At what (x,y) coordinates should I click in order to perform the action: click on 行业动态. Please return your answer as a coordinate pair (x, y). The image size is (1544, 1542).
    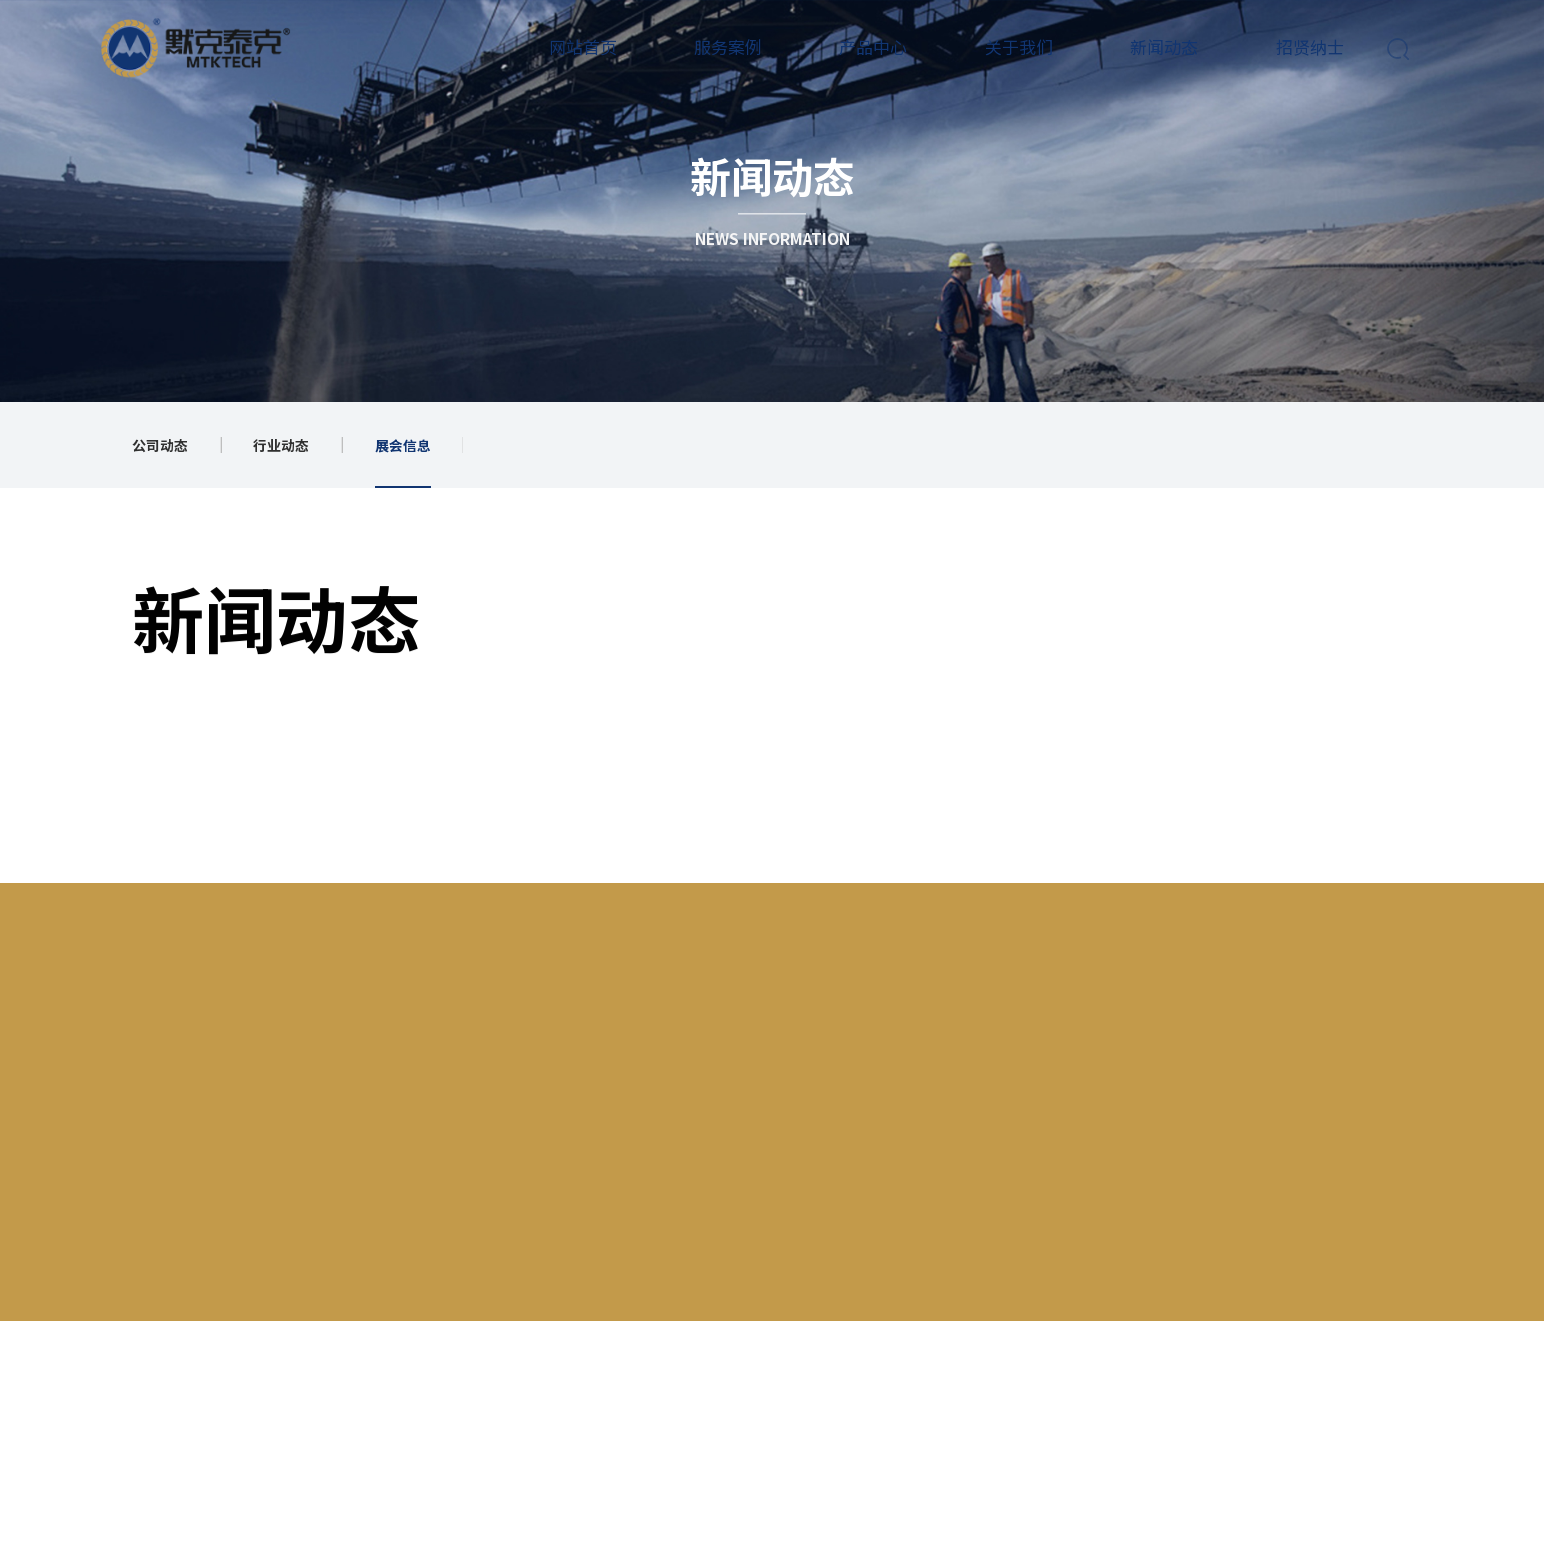
    Looking at the image, I should click on (281, 445).